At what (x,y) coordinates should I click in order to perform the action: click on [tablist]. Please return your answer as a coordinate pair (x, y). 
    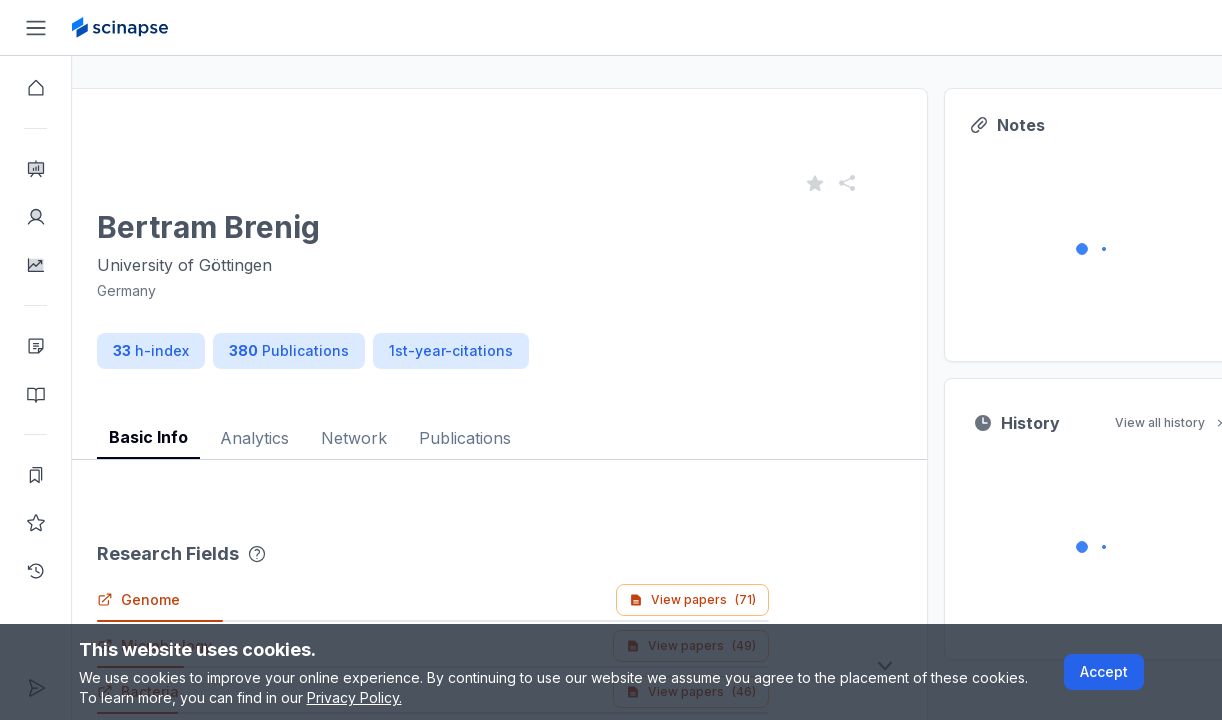
    Looking at the image, I should click on (552, 422).